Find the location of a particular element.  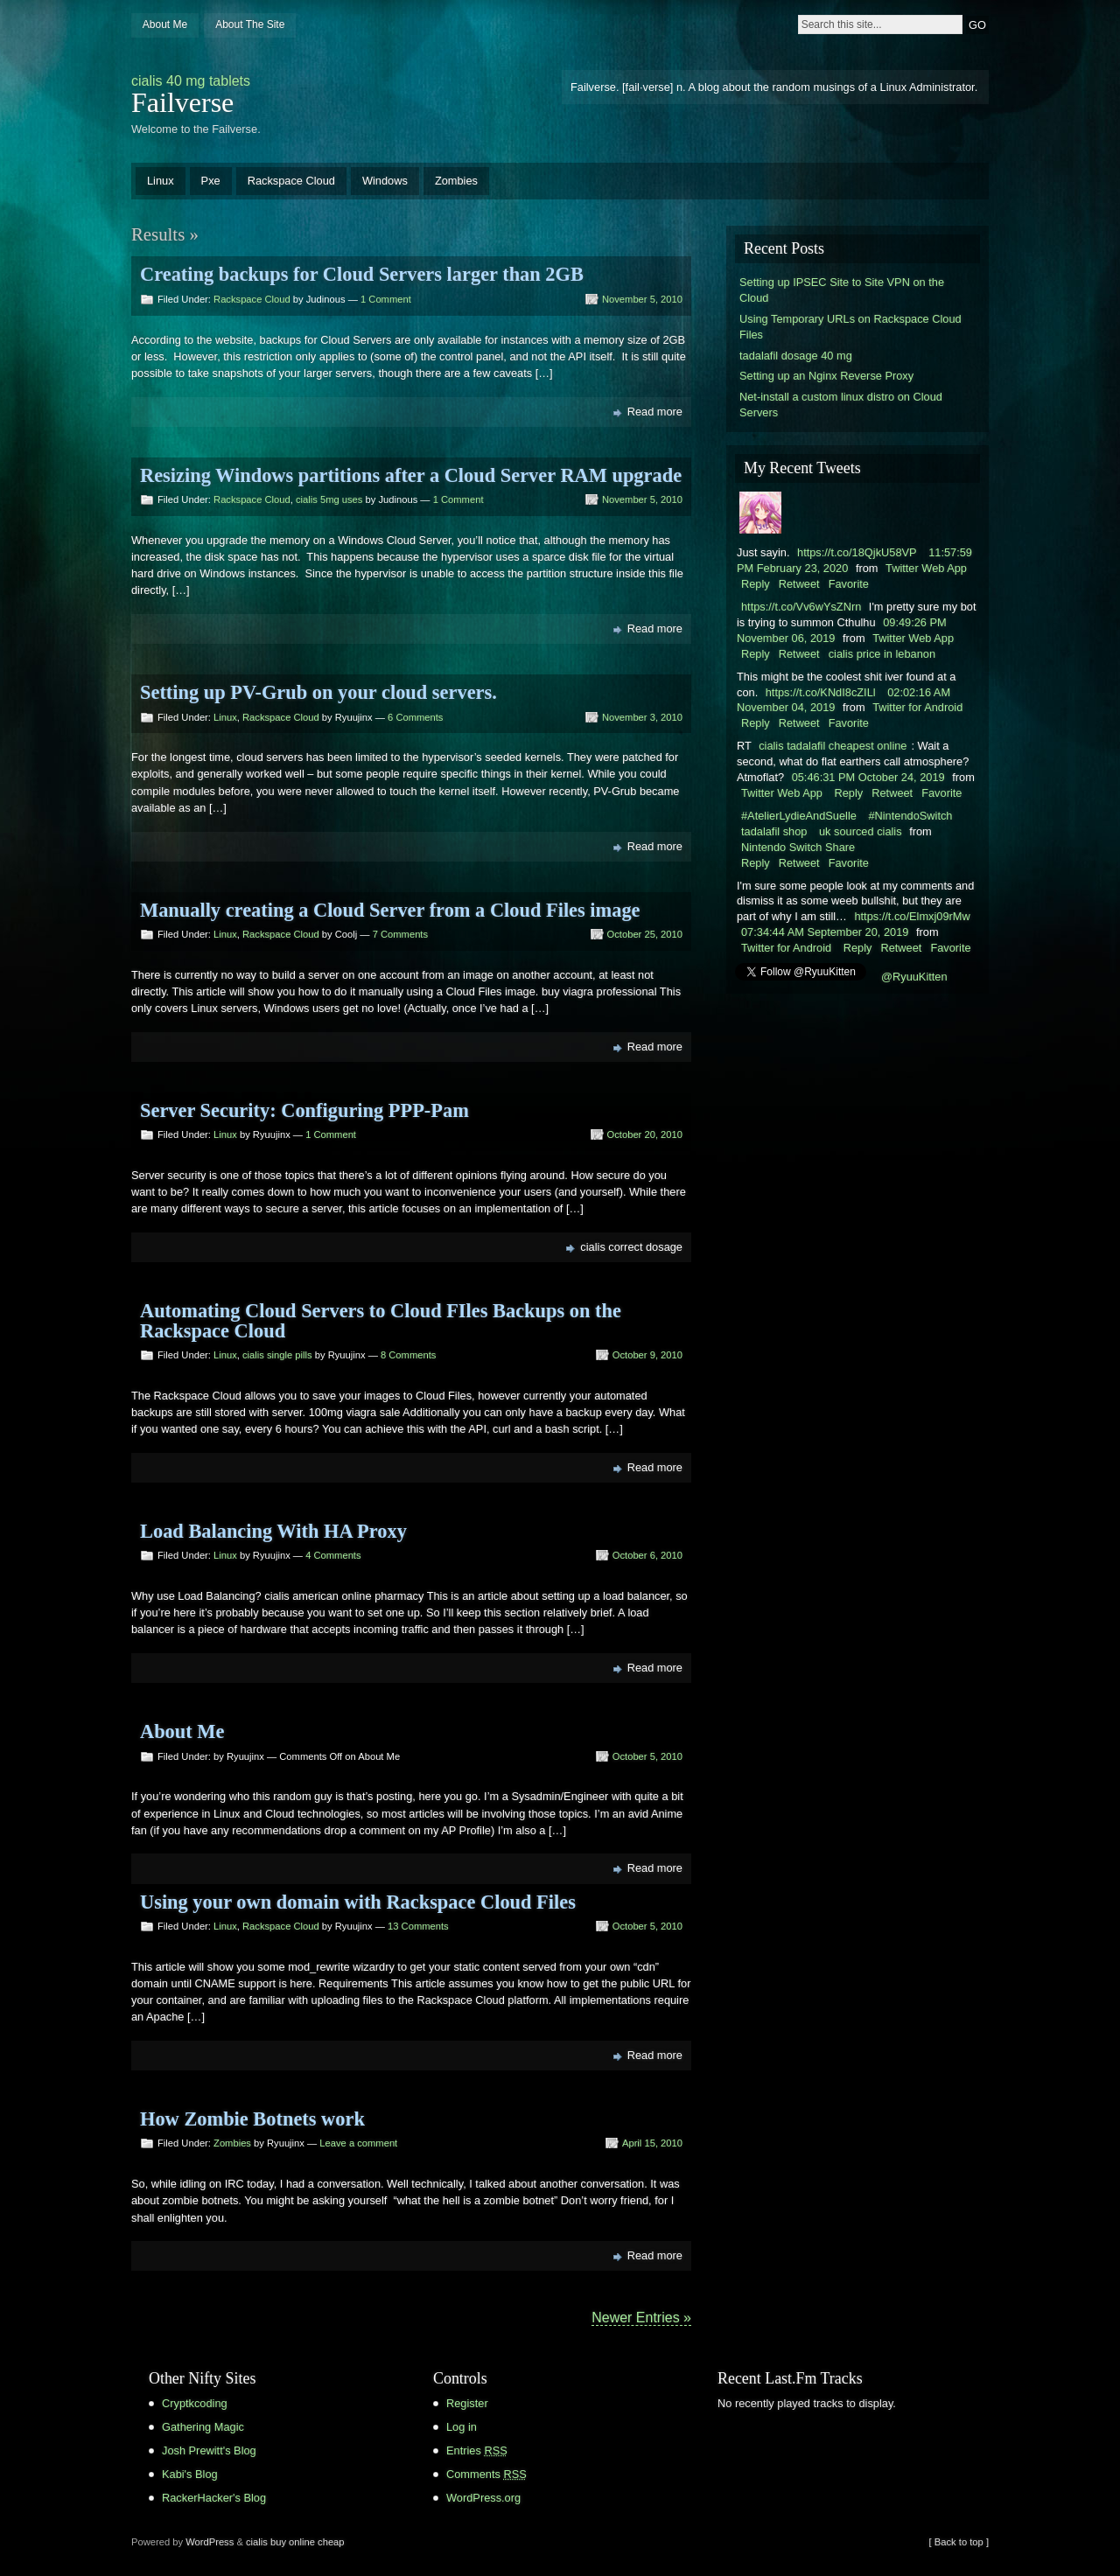

[ Back to top ] is located at coordinates (959, 2542).